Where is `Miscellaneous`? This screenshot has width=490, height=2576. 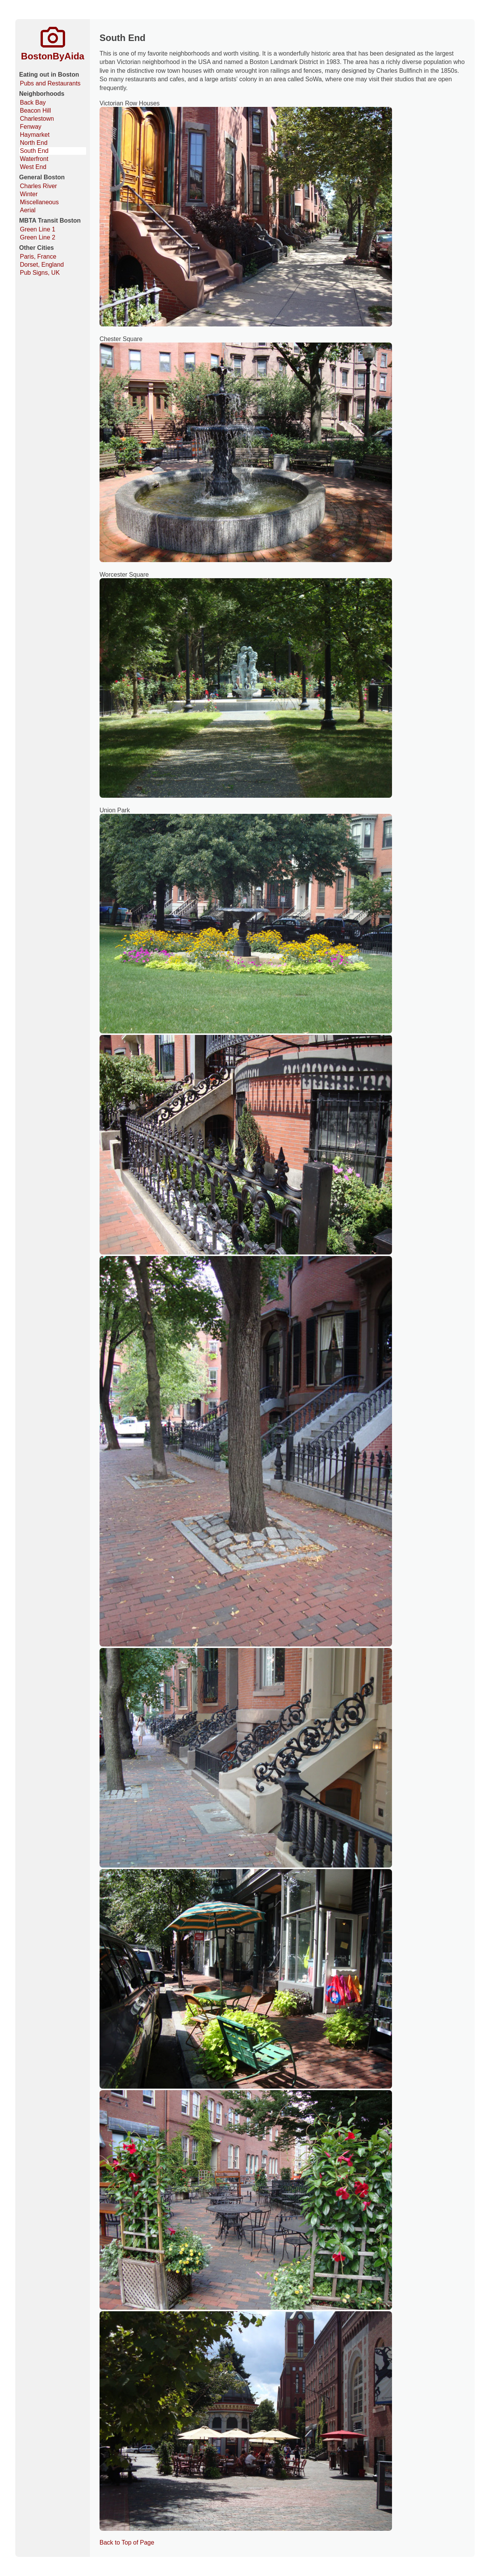
Miscellaneous is located at coordinates (39, 202).